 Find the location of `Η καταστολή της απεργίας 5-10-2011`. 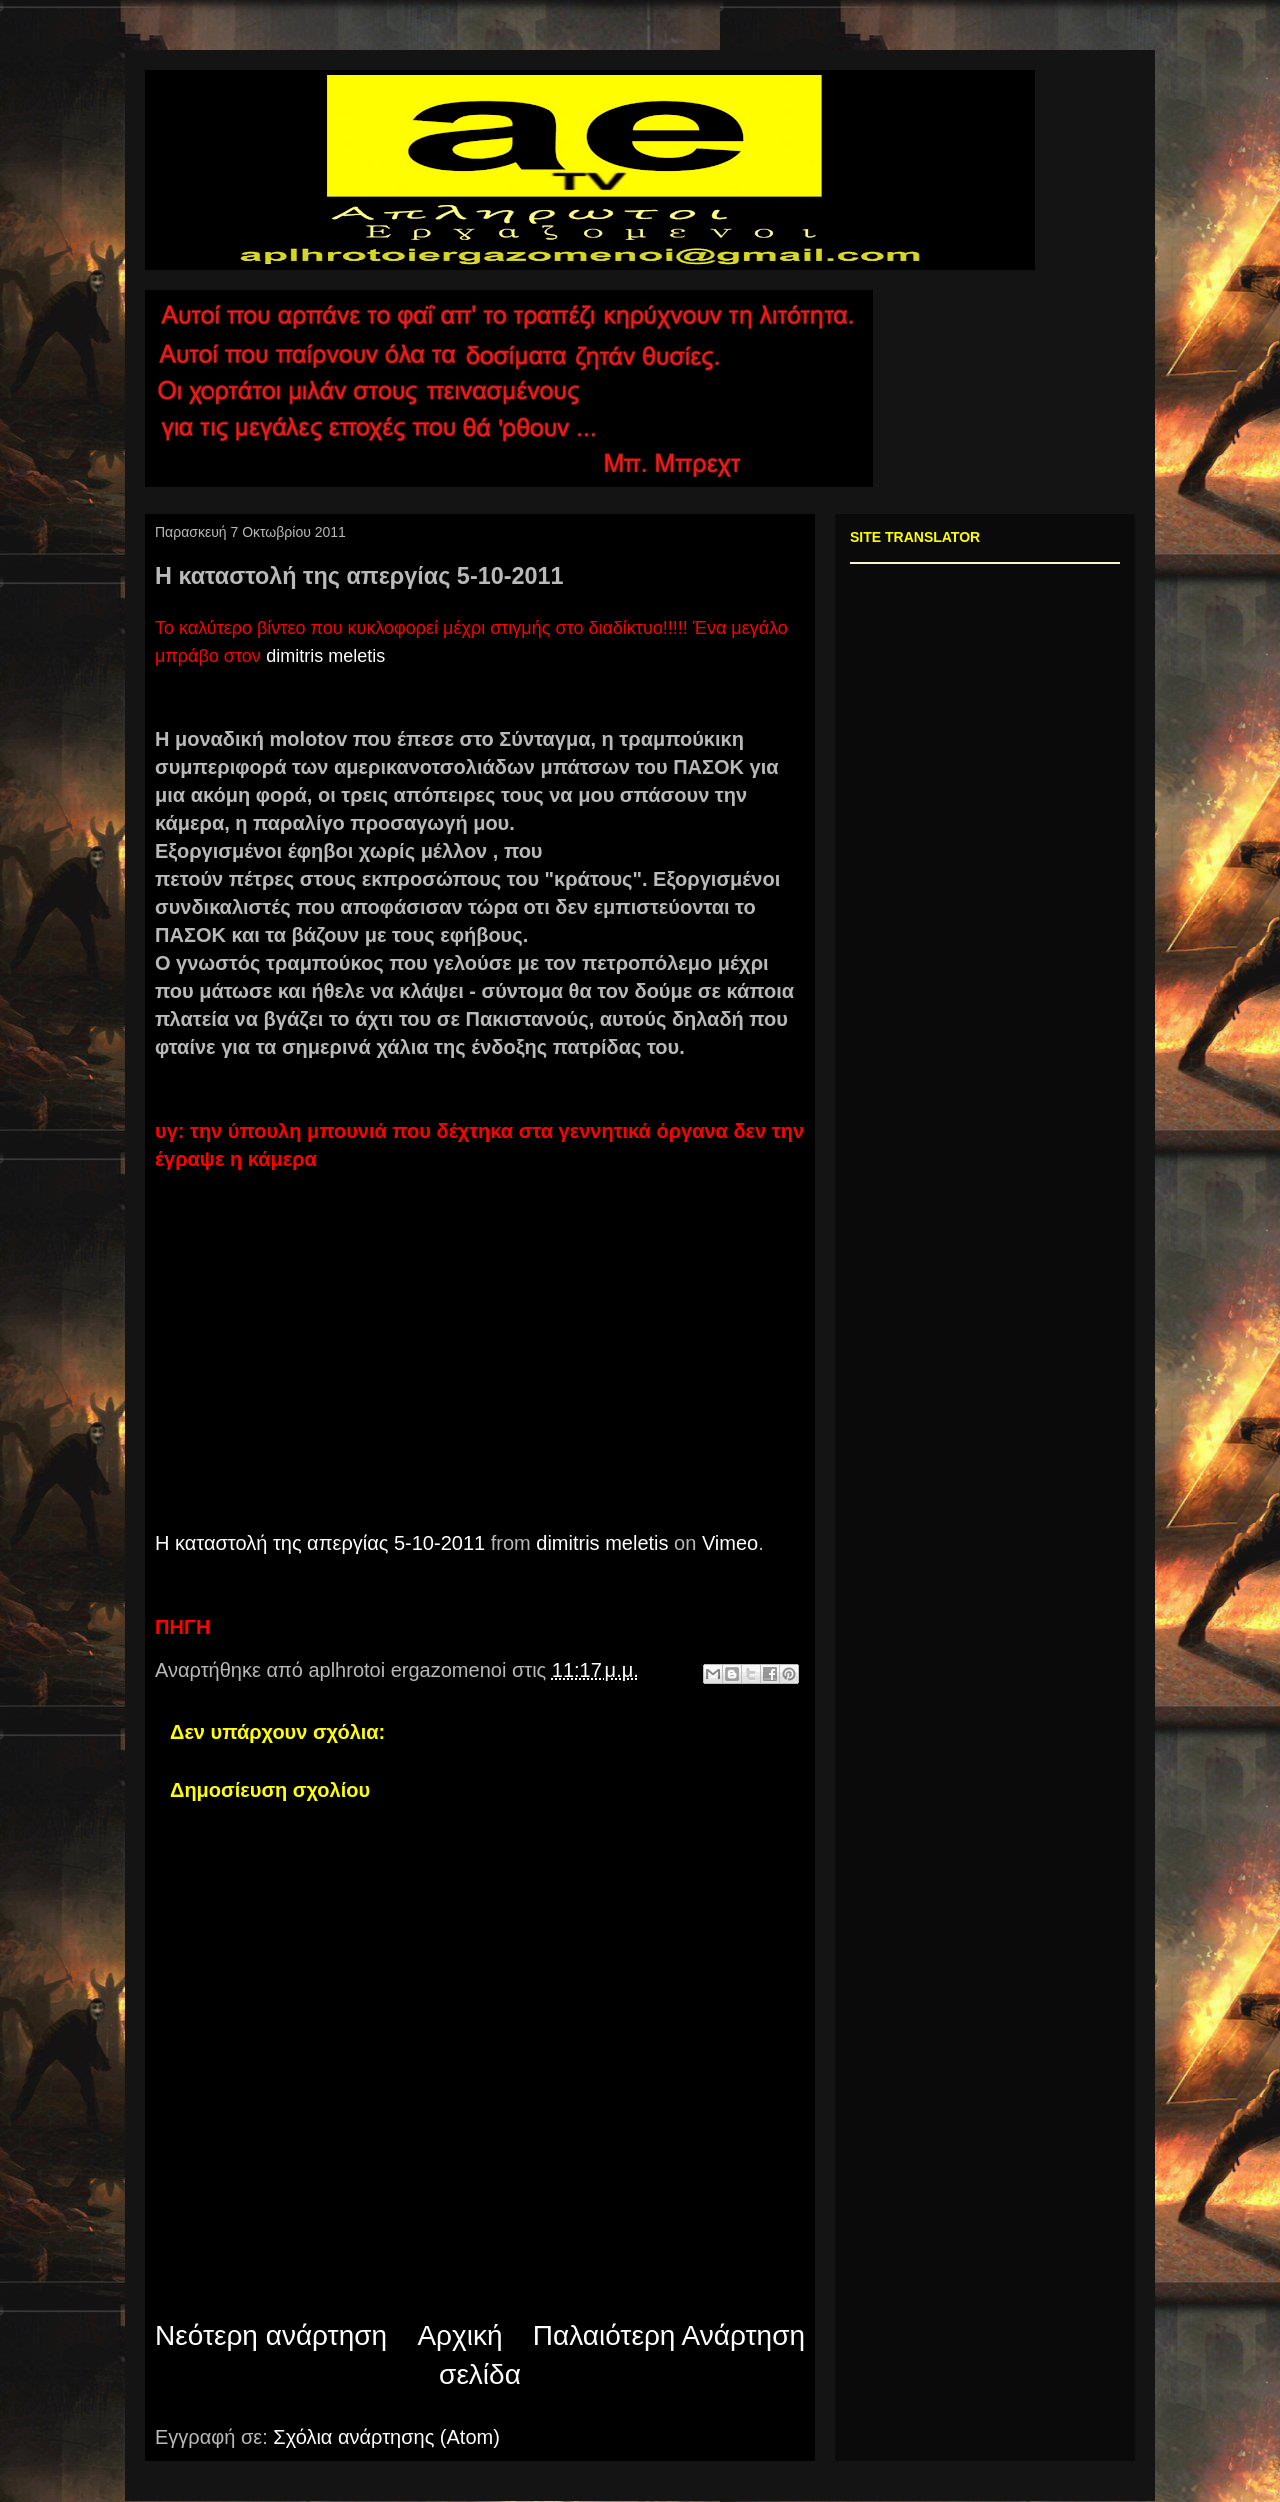

Η καταστολή της απεργίας 5-10-2011 is located at coordinates (320, 1543).